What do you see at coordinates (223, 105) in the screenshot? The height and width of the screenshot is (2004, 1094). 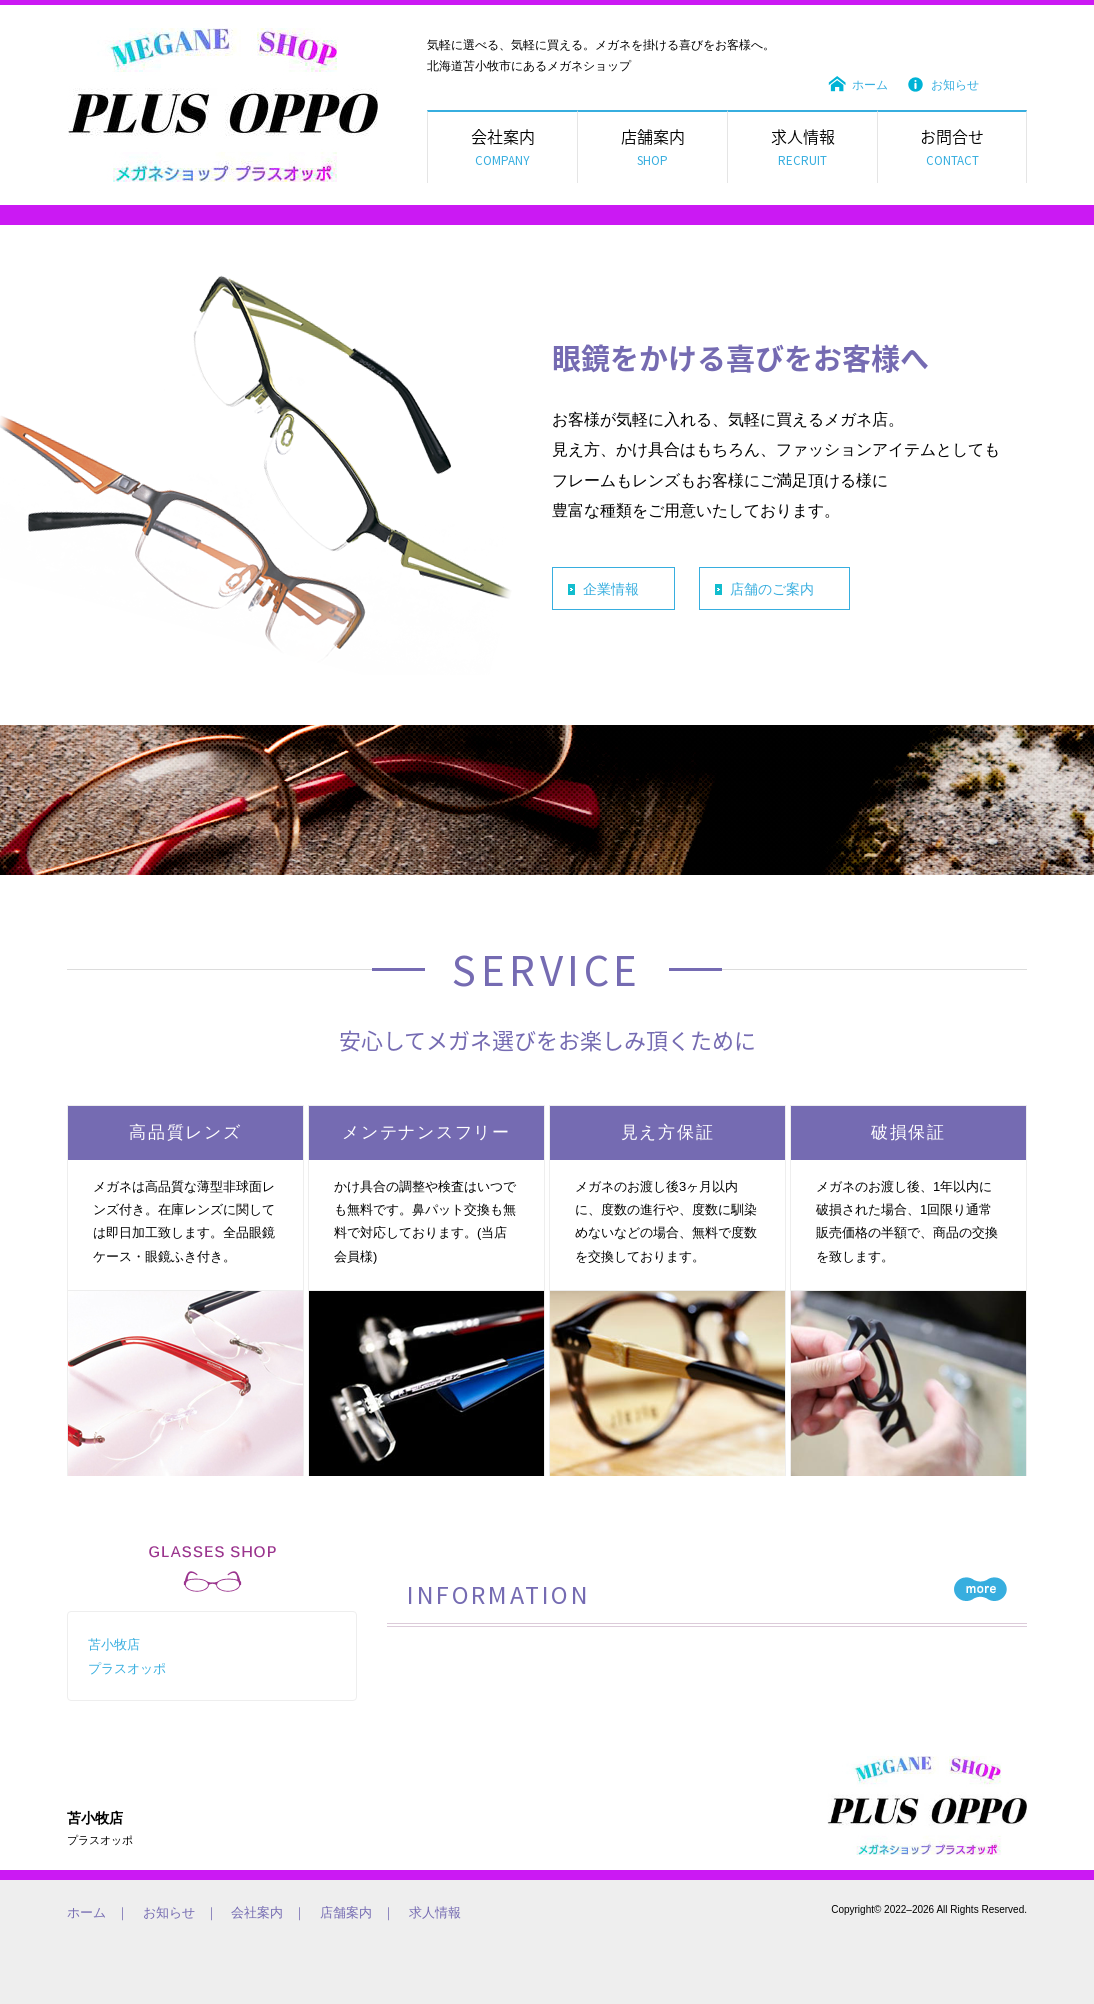 I see `メガネのオッポ` at bounding box center [223, 105].